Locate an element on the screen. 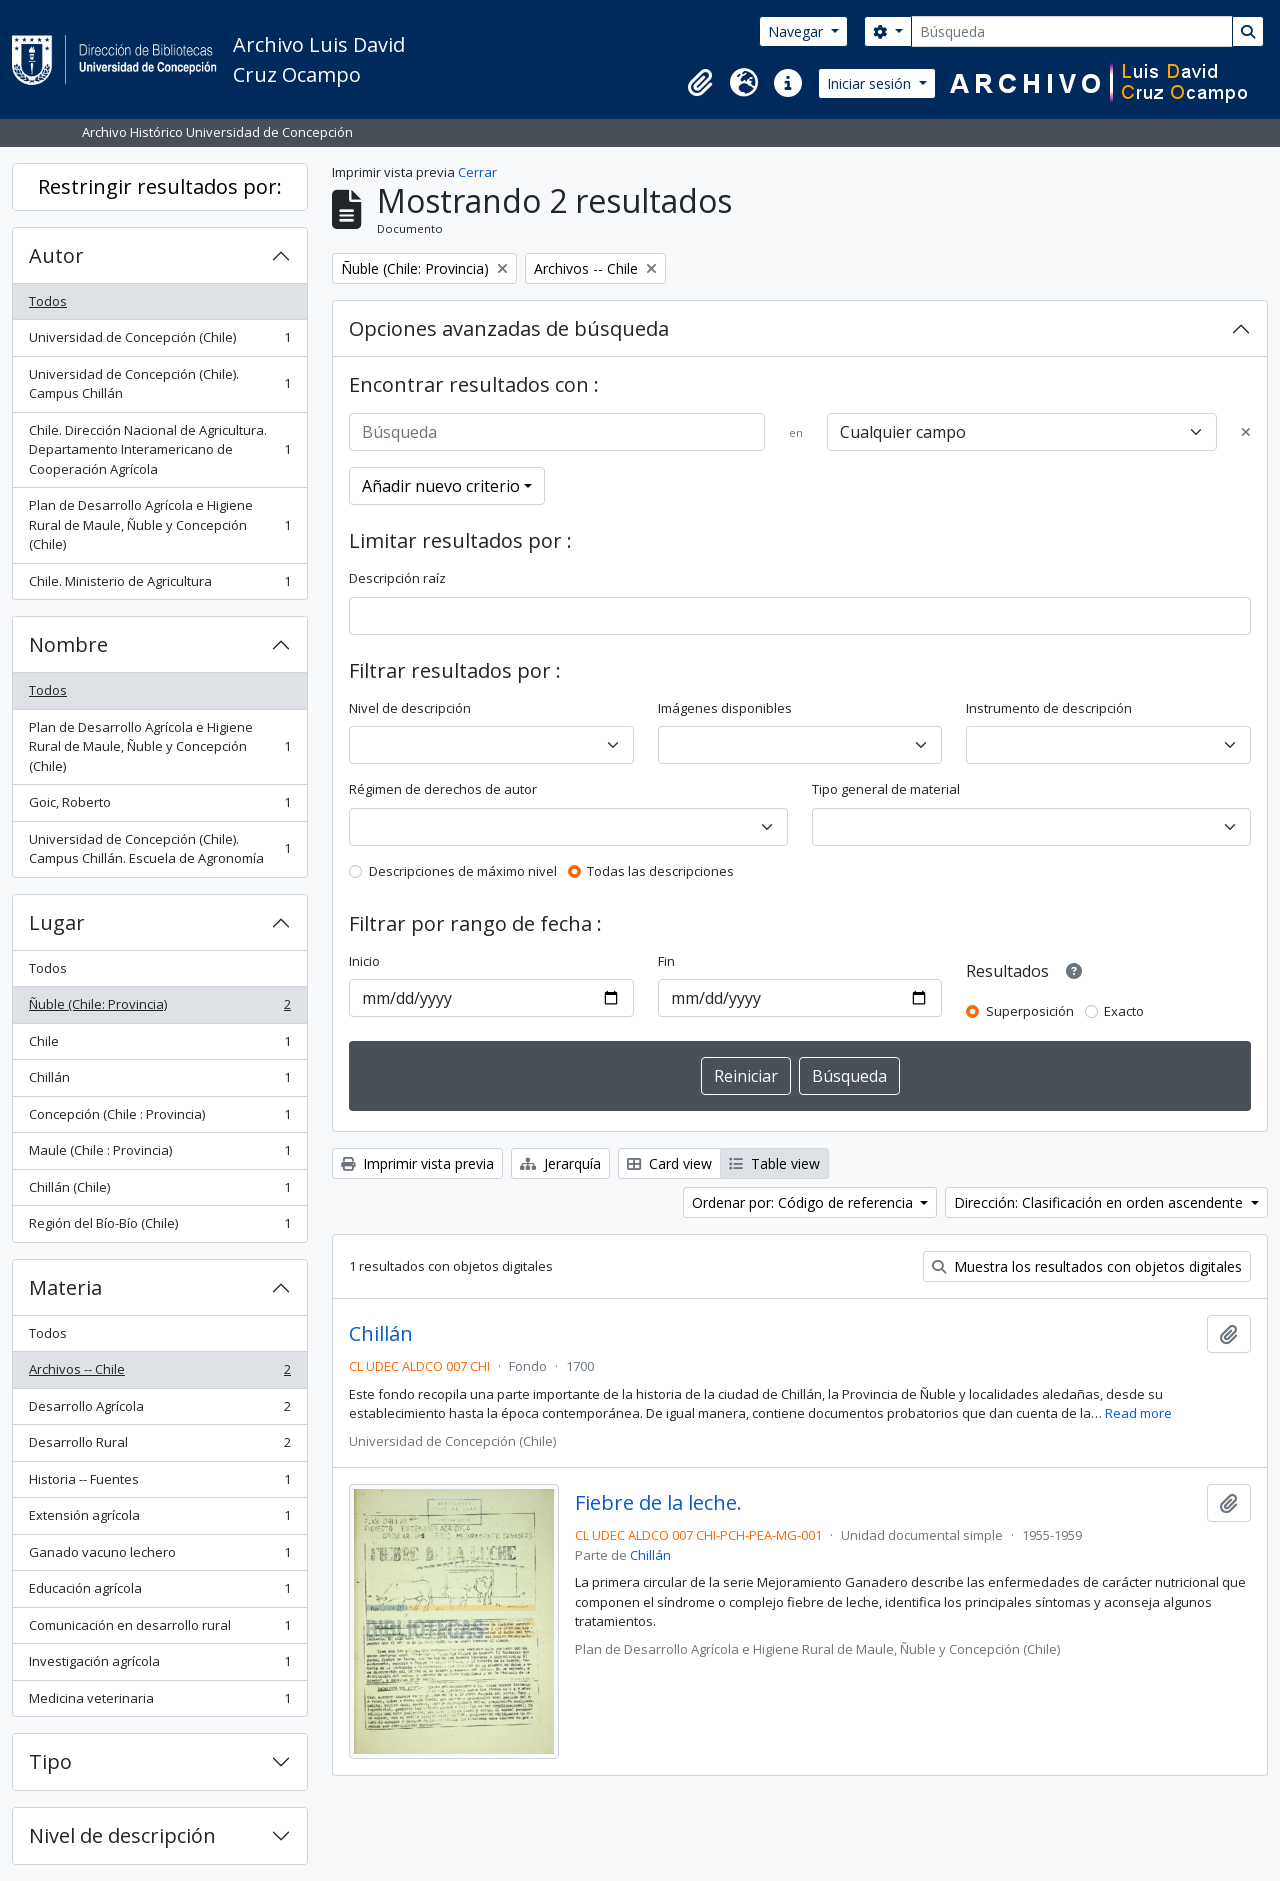 The height and width of the screenshot is (1881, 1280). Restringir resultados por: is located at coordinates (160, 186).